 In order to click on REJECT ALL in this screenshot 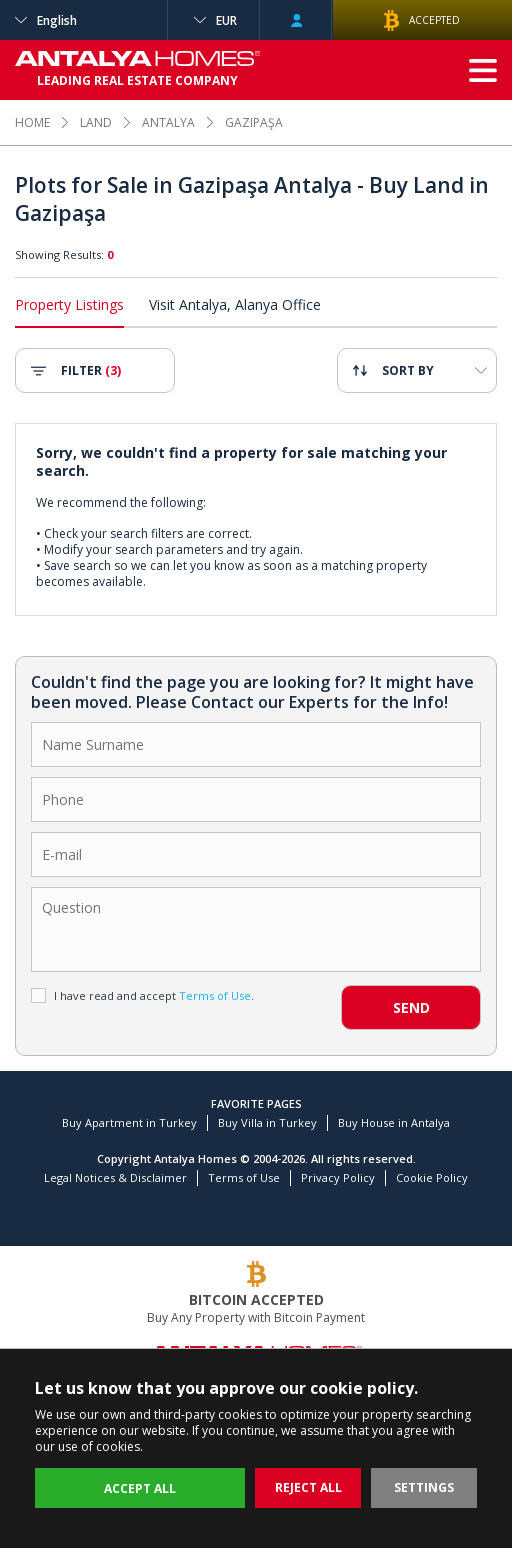, I will do `click(308, 1487)`.